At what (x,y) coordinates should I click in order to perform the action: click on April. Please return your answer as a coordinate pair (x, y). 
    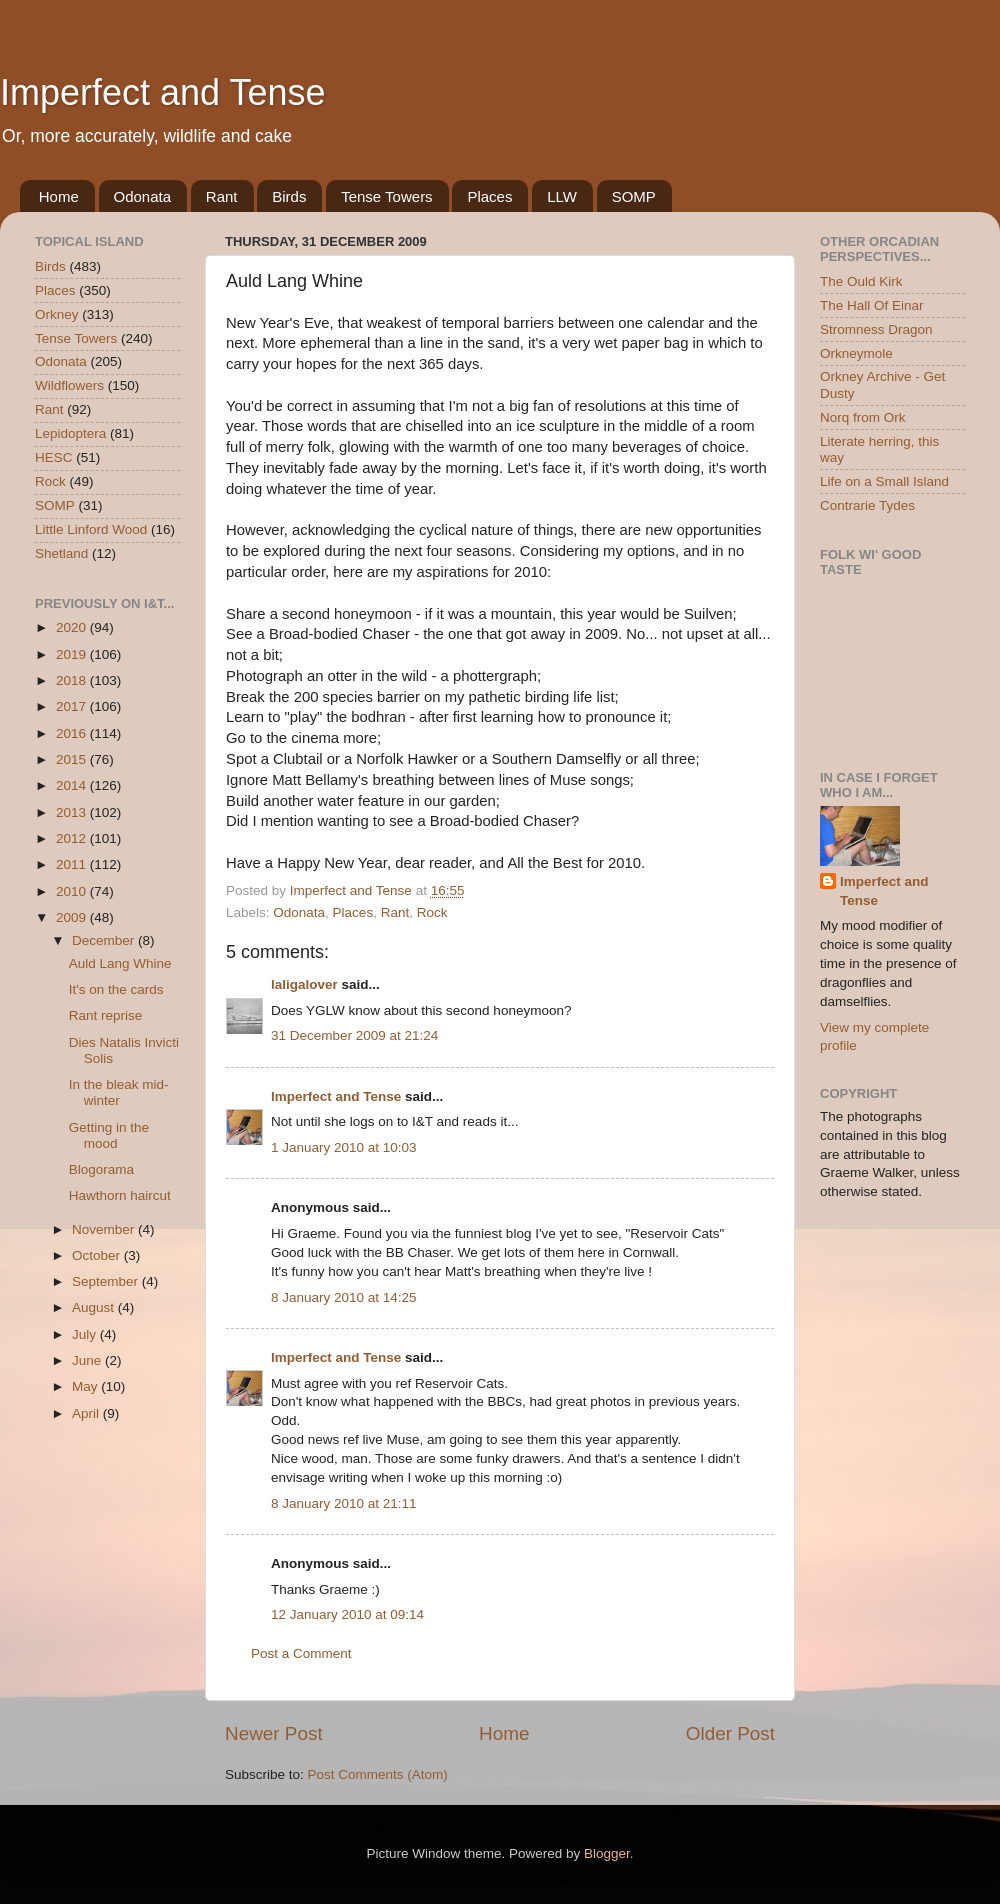
    Looking at the image, I should click on (87, 1413).